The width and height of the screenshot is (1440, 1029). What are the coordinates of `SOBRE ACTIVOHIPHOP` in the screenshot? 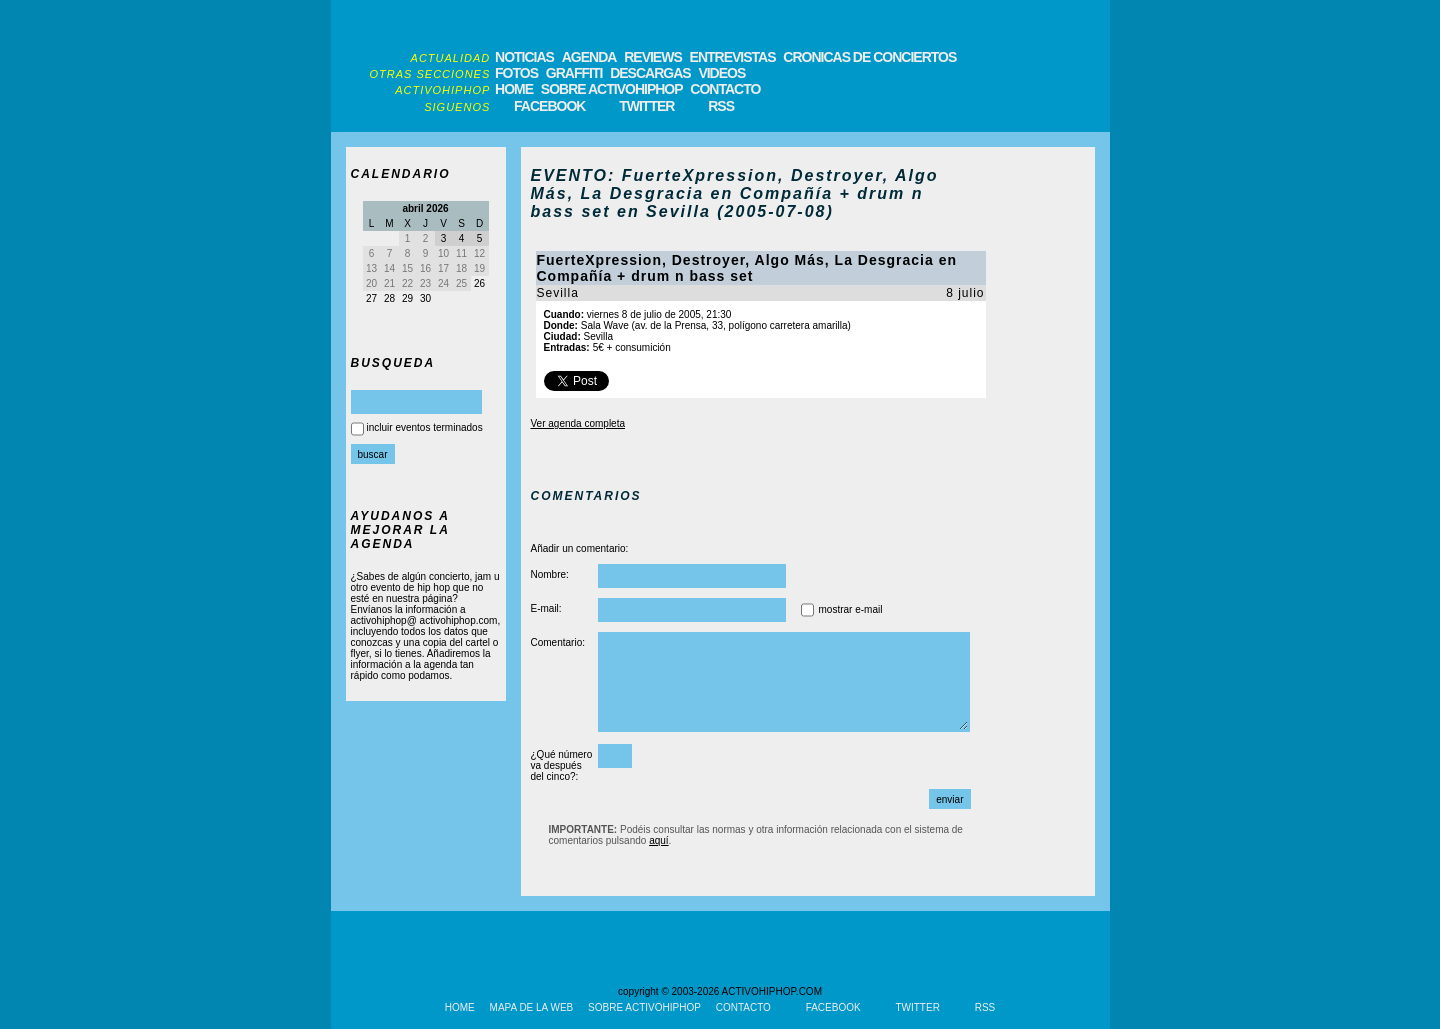 It's located at (612, 89).